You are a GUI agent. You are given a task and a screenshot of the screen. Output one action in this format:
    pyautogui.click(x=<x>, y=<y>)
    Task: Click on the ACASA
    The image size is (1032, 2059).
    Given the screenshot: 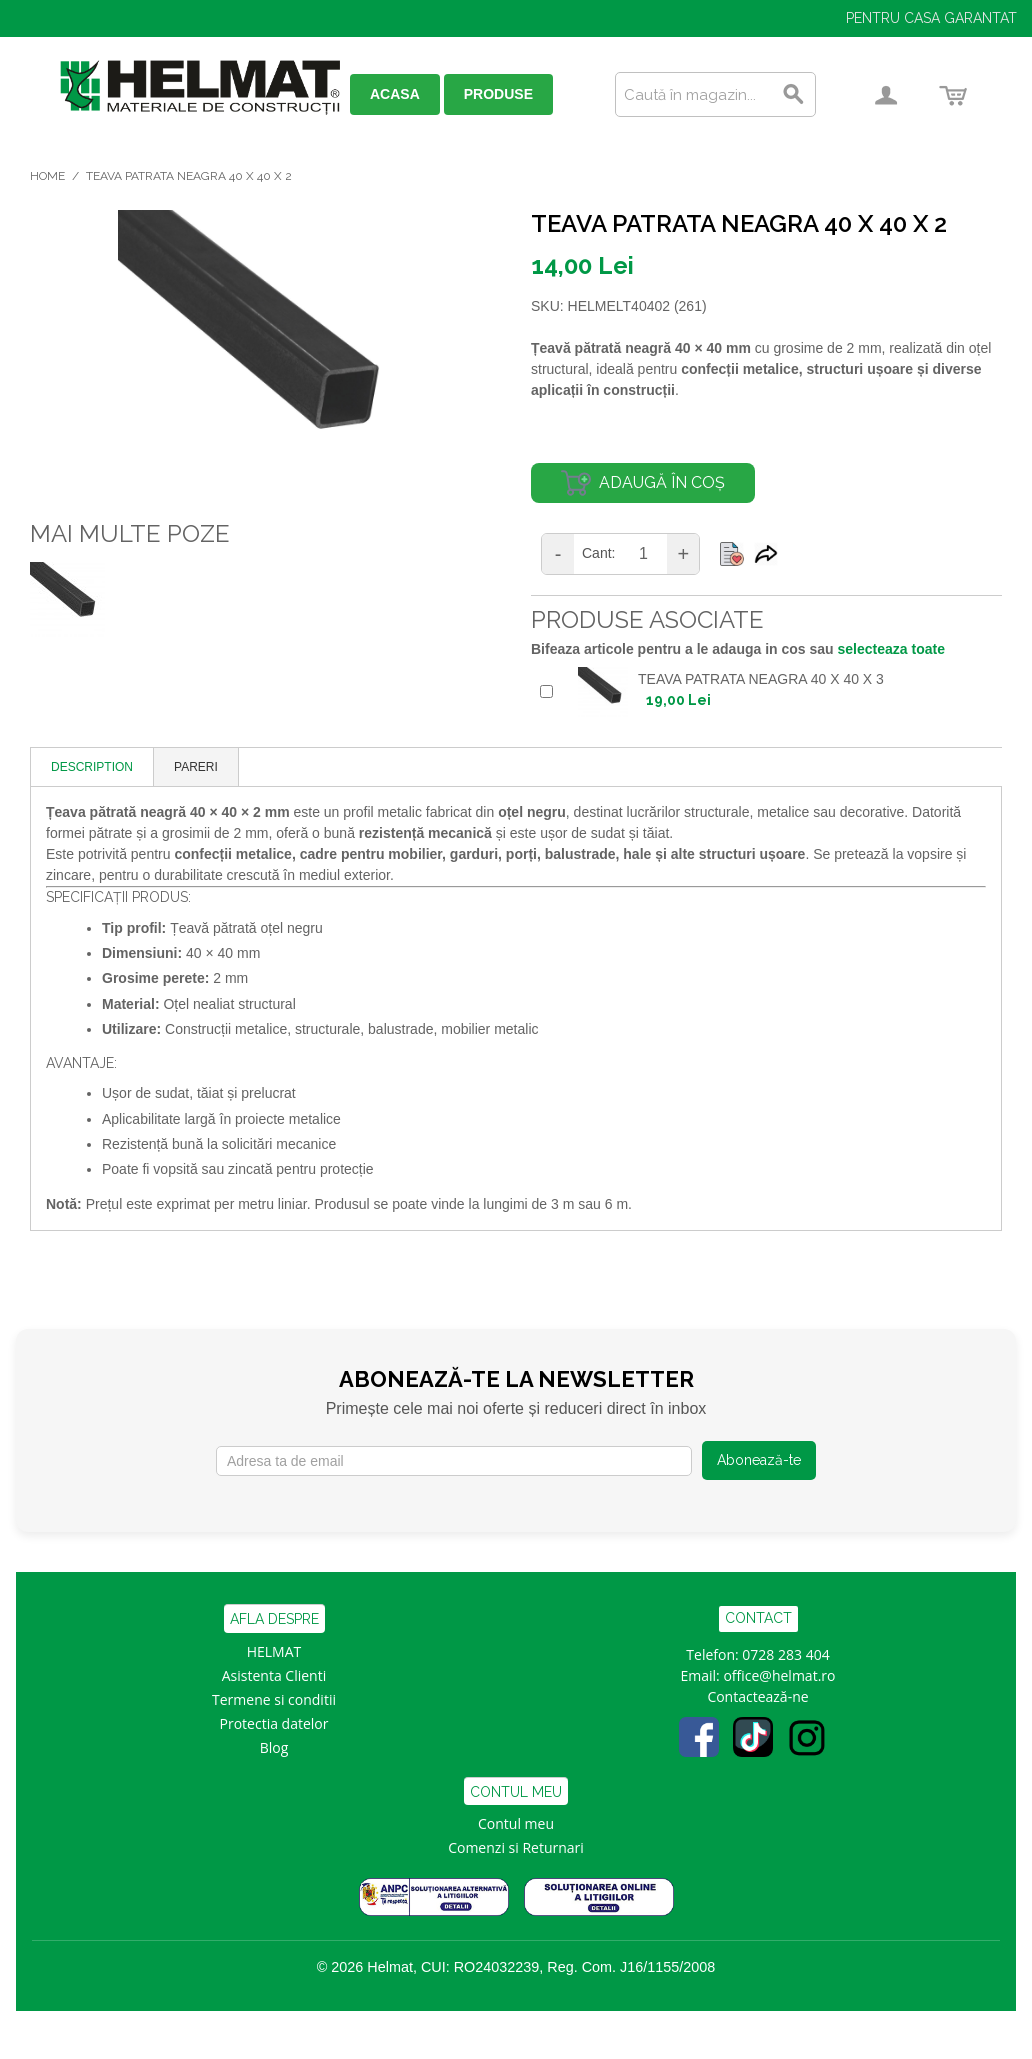 What is the action you would take?
    pyautogui.click(x=395, y=94)
    